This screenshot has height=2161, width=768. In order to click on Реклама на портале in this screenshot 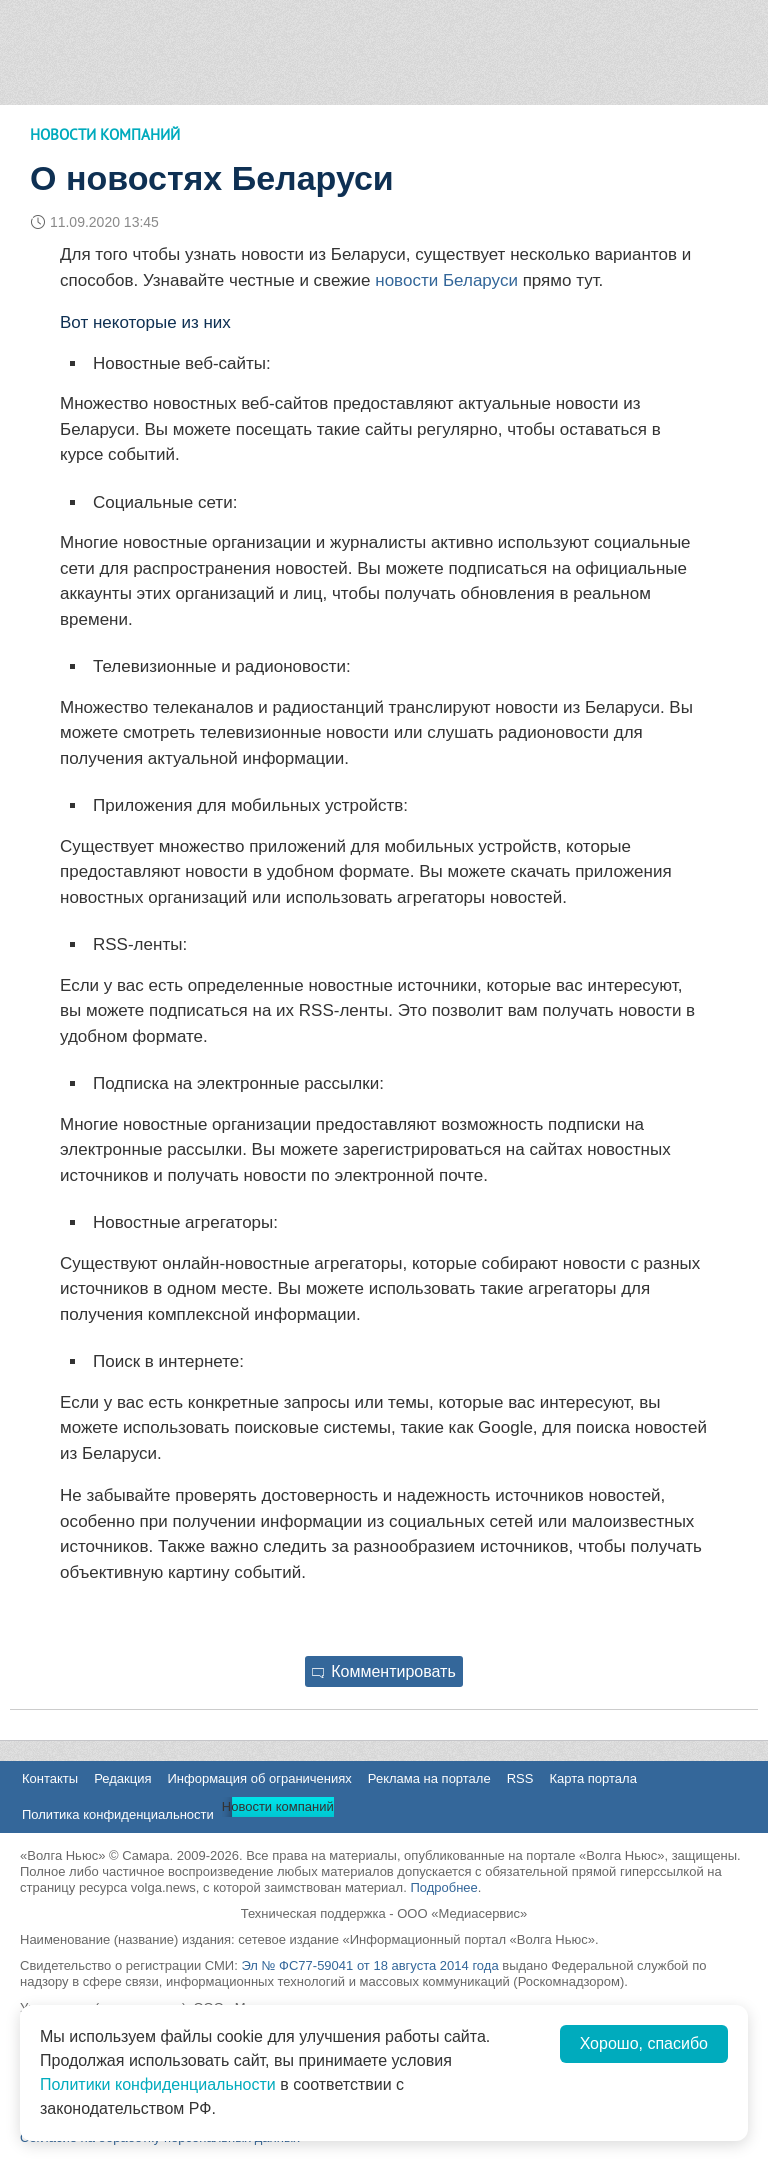, I will do `click(429, 1778)`.